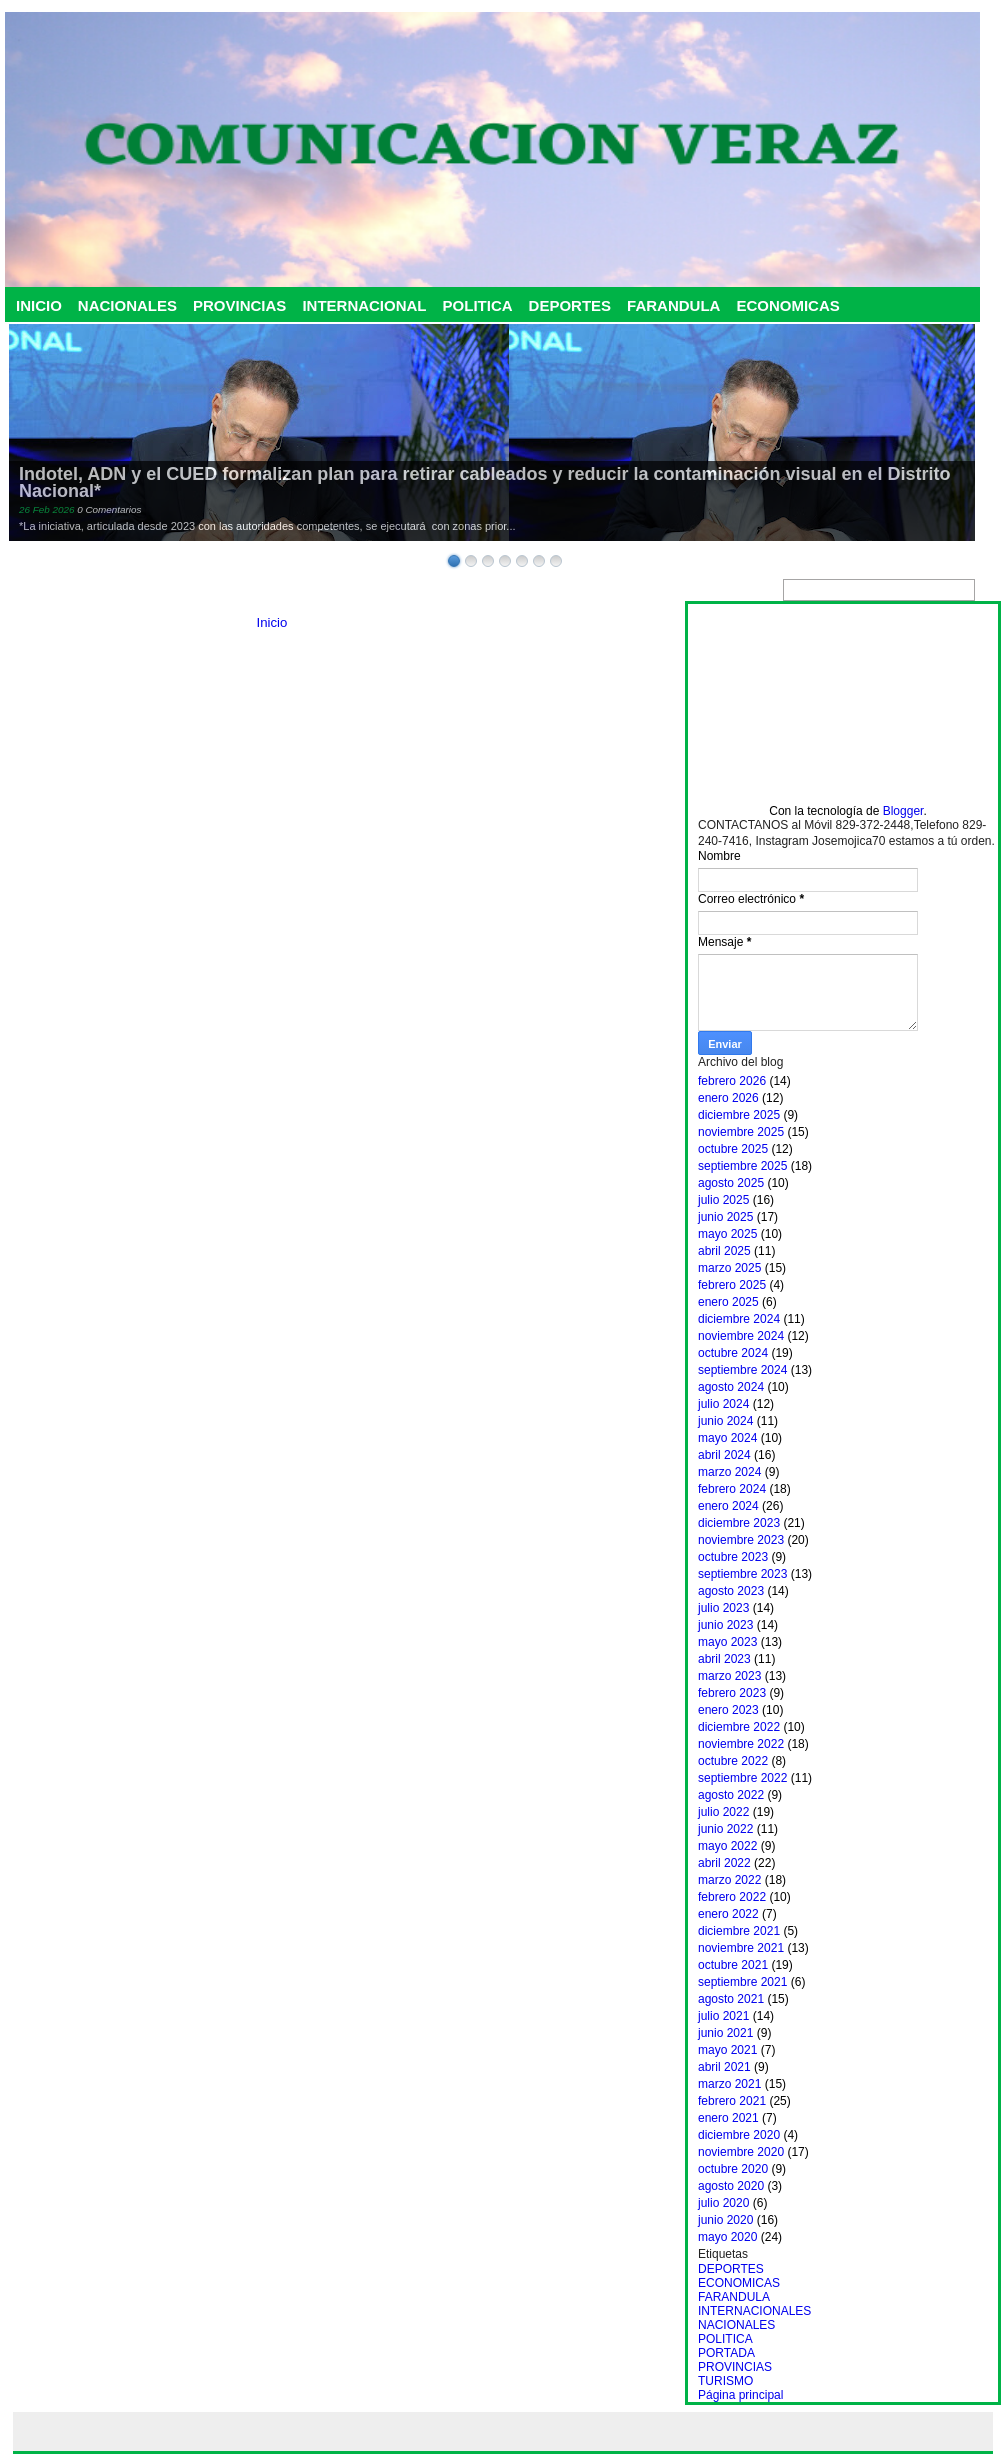 Image resolution: width=1006 pixels, height=2454 pixels. What do you see at coordinates (723, 1608) in the screenshot?
I see `julio 2023` at bounding box center [723, 1608].